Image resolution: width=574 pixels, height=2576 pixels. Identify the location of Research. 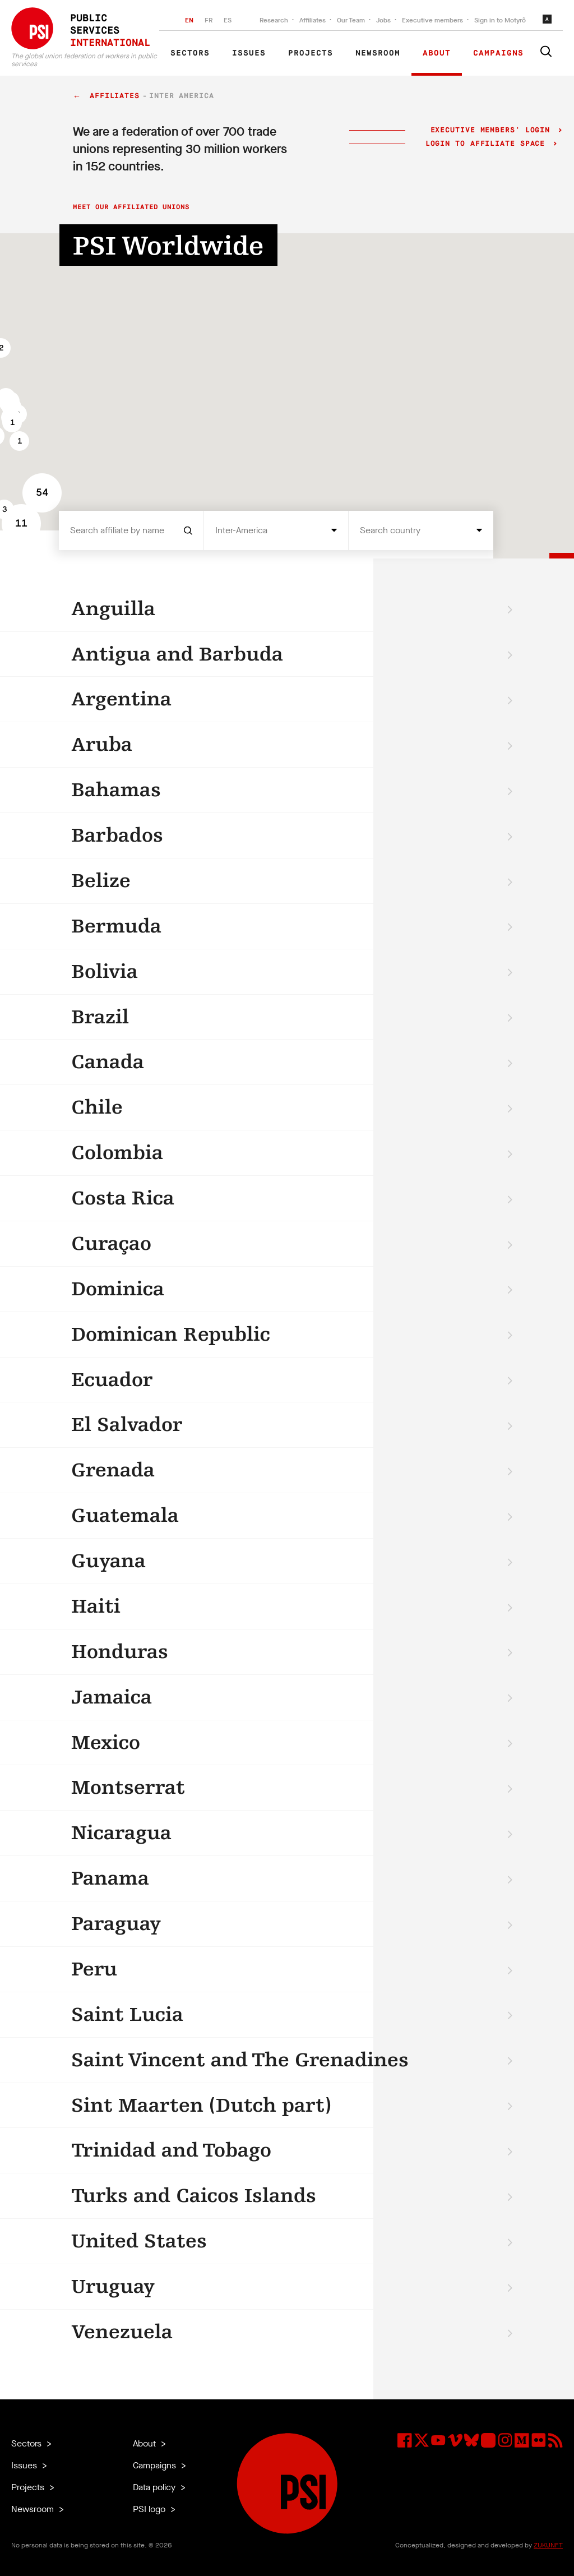
(274, 20).